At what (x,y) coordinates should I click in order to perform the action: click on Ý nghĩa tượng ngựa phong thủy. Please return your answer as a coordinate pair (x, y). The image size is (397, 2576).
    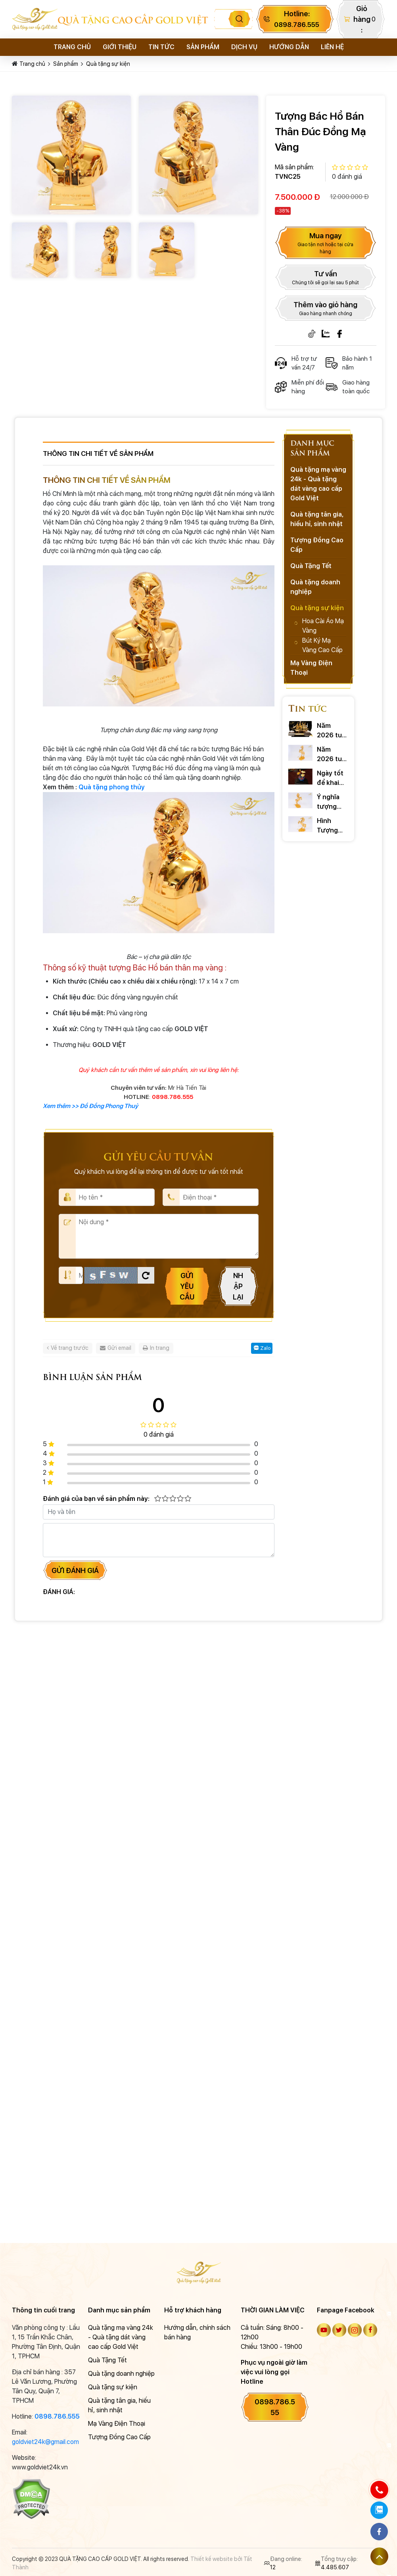
    Looking at the image, I should click on (328, 802).